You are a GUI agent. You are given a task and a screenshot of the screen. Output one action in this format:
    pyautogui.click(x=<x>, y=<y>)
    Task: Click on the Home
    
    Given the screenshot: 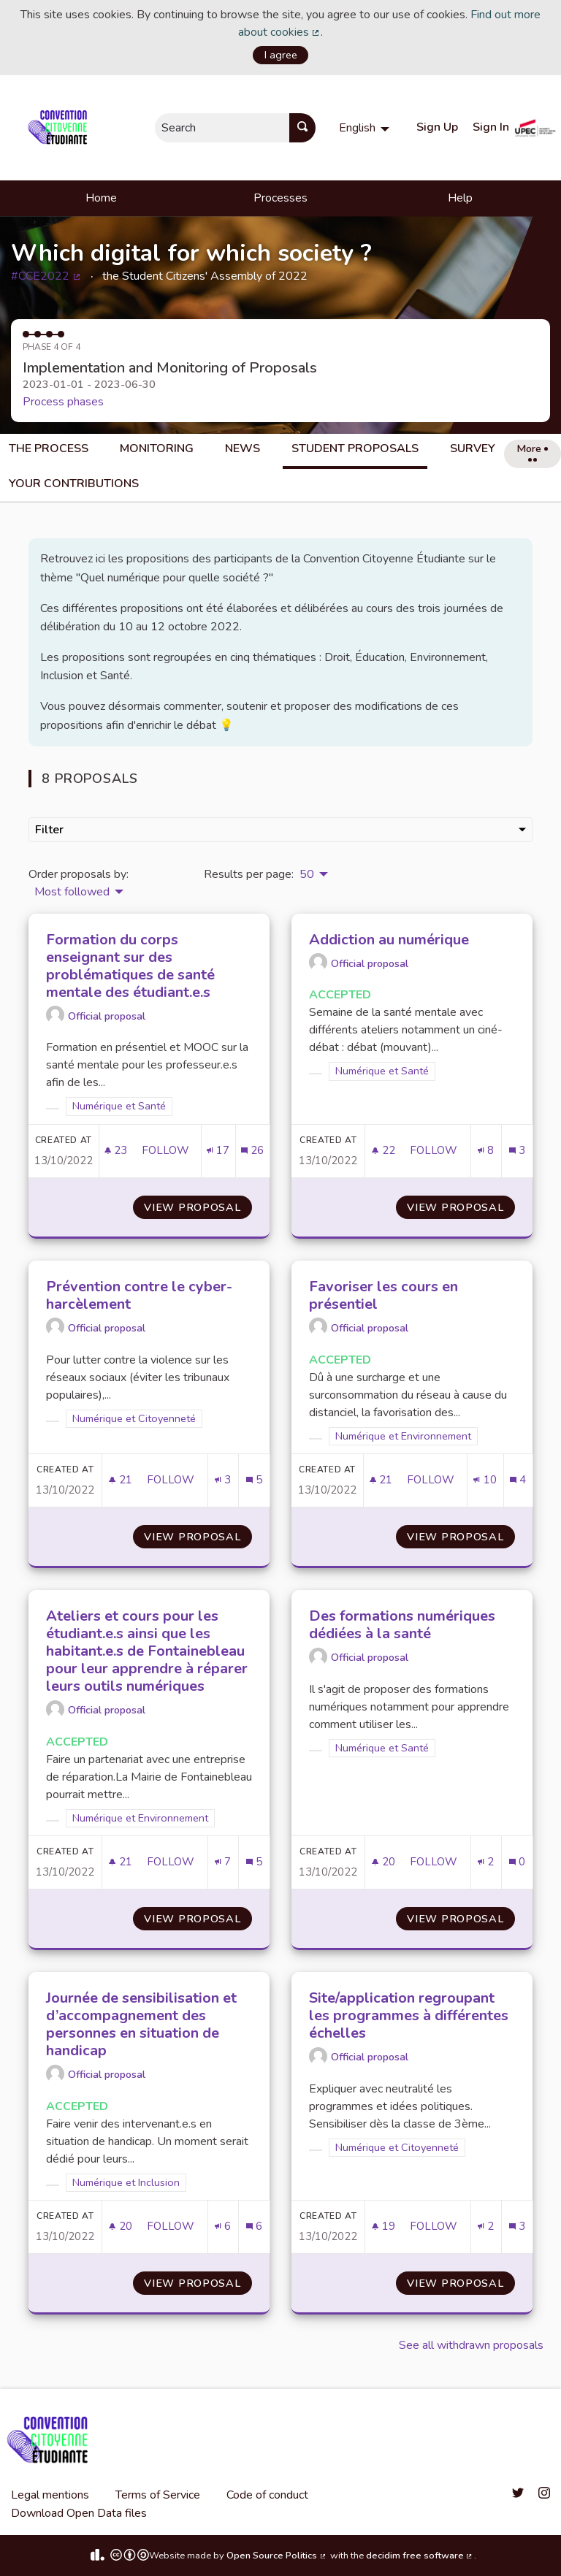 What is the action you would take?
    pyautogui.click(x=101, y=198)
    